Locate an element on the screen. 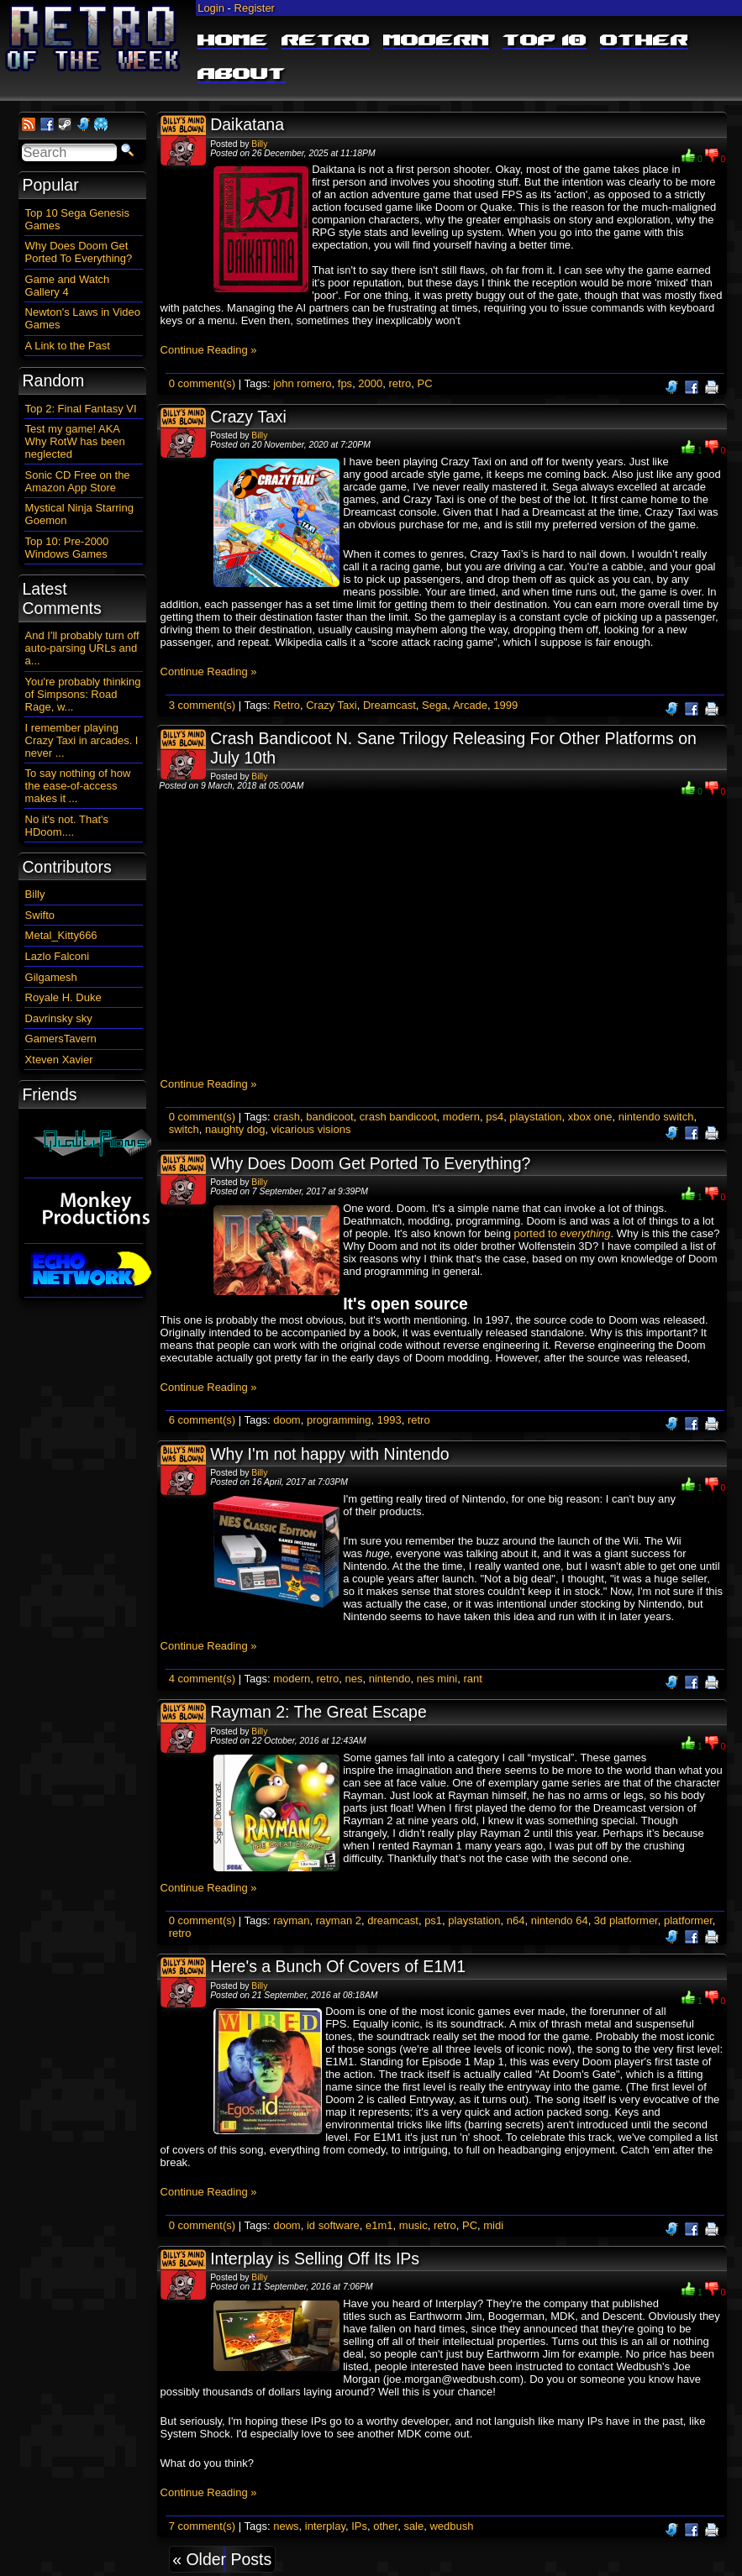 This screenshot has width=742, height=2576. Top 10: Pre-2000 Windows Games is located at coordinates (67, 547).